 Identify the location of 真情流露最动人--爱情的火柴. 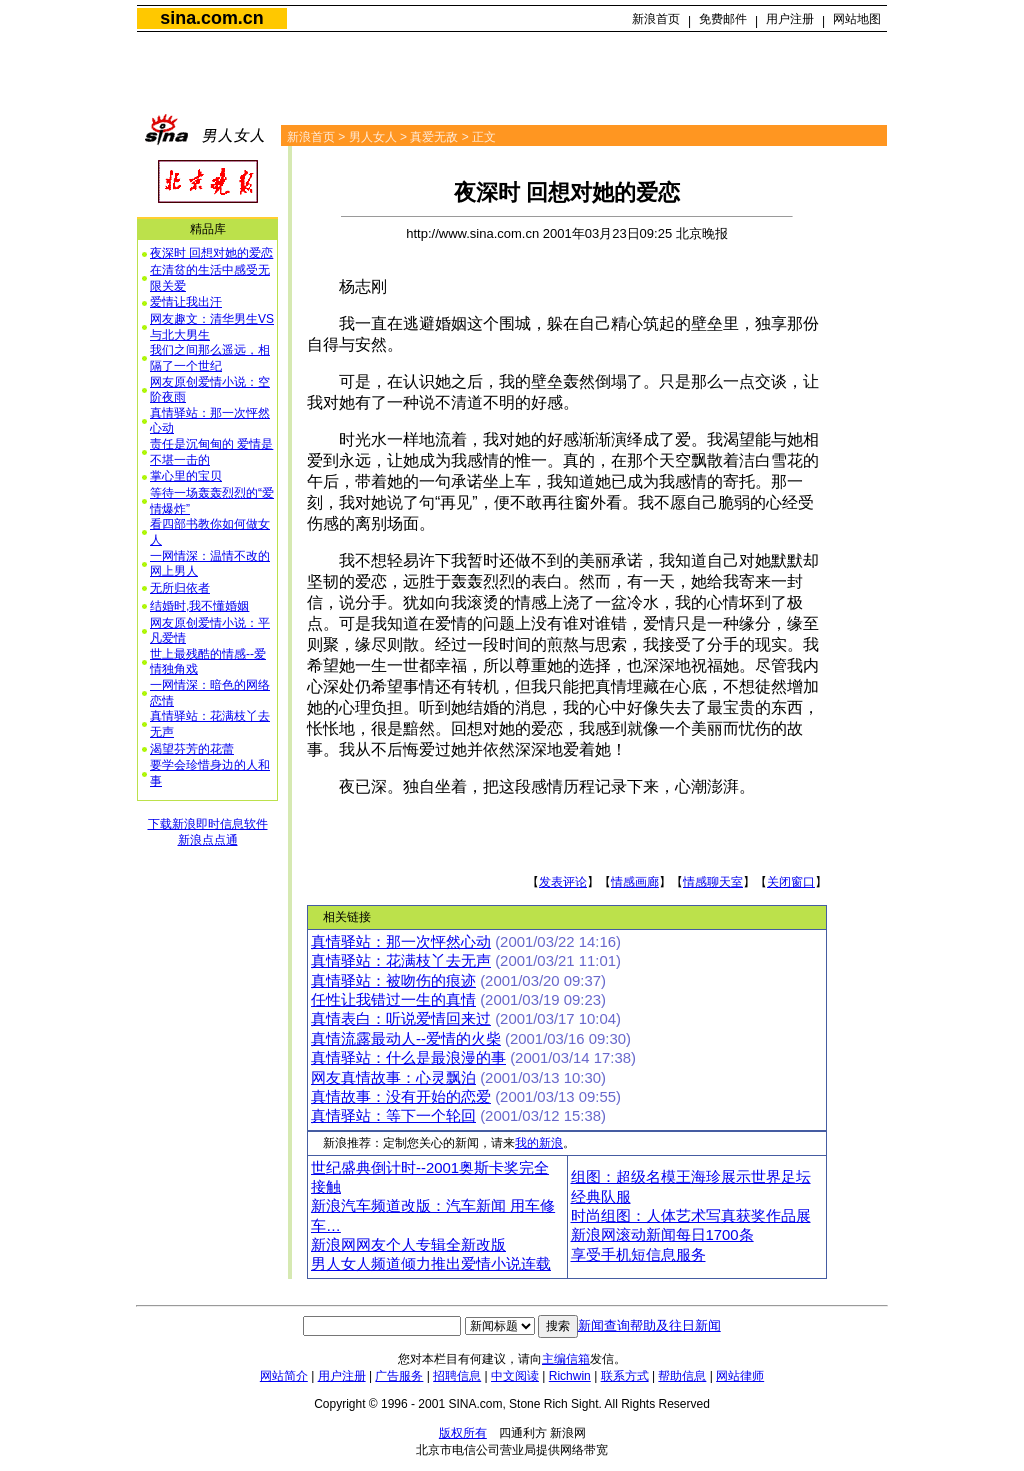
(406, 1039).